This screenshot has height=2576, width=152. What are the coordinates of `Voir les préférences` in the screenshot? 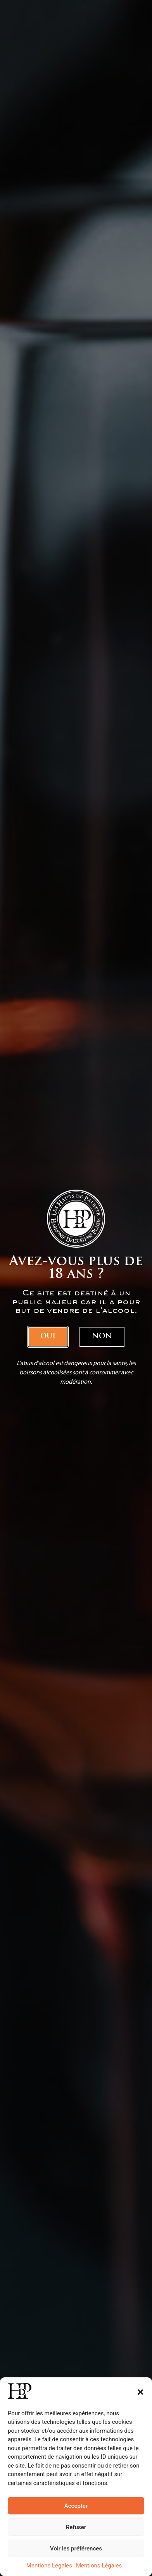 It's located at (76, 2548).